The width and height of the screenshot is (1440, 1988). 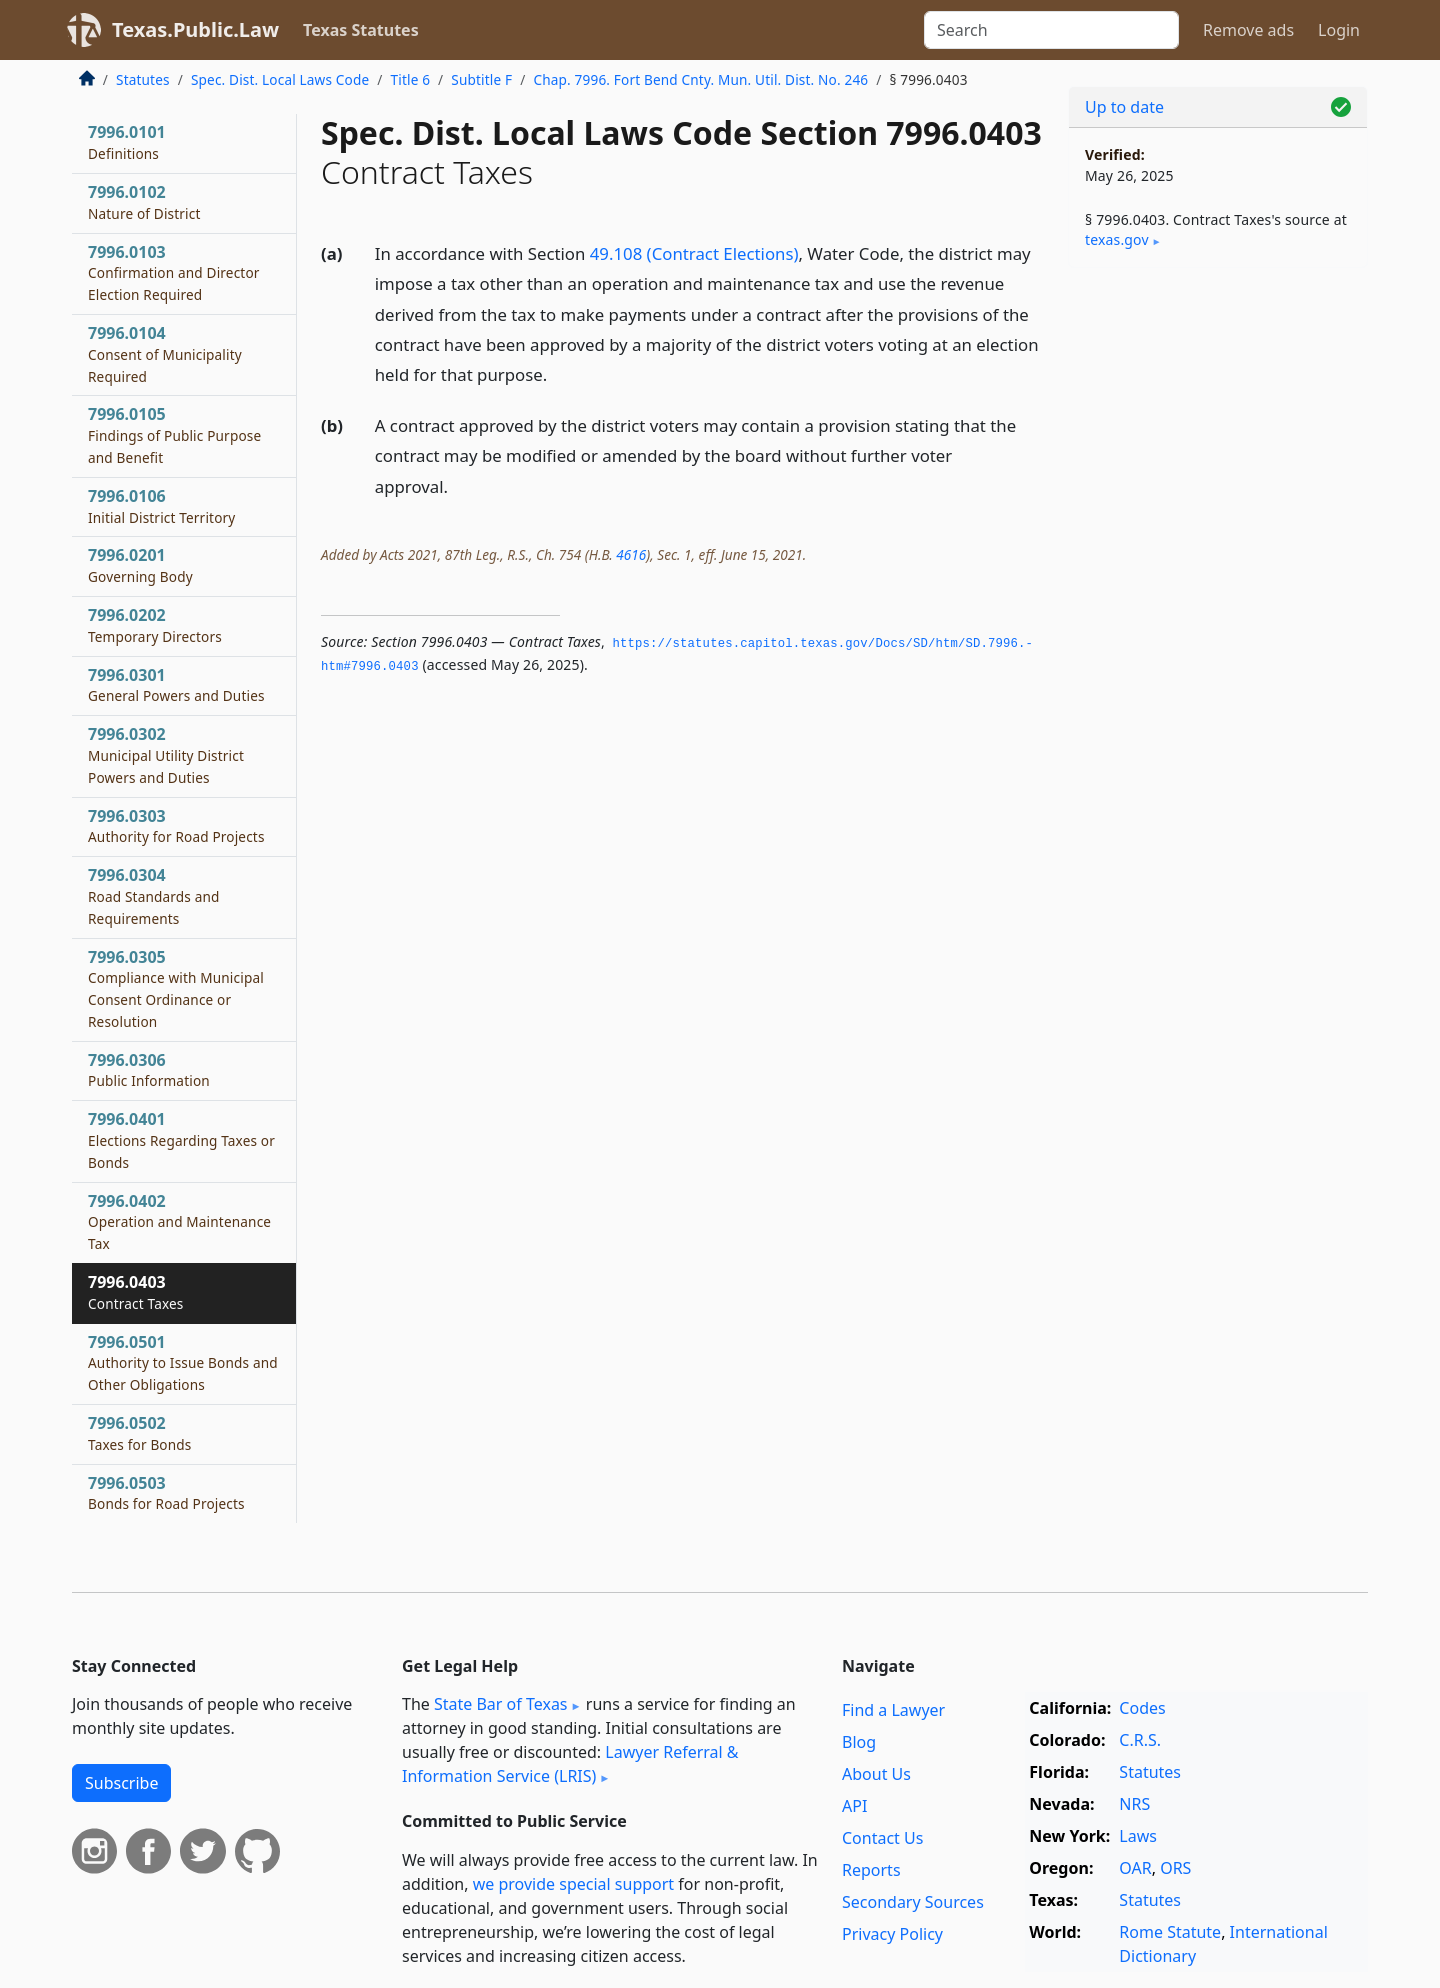 What do you see at coordinates (154, 896) in the screenshot?
I see `7996.0304` at bounding box center [154, 896].